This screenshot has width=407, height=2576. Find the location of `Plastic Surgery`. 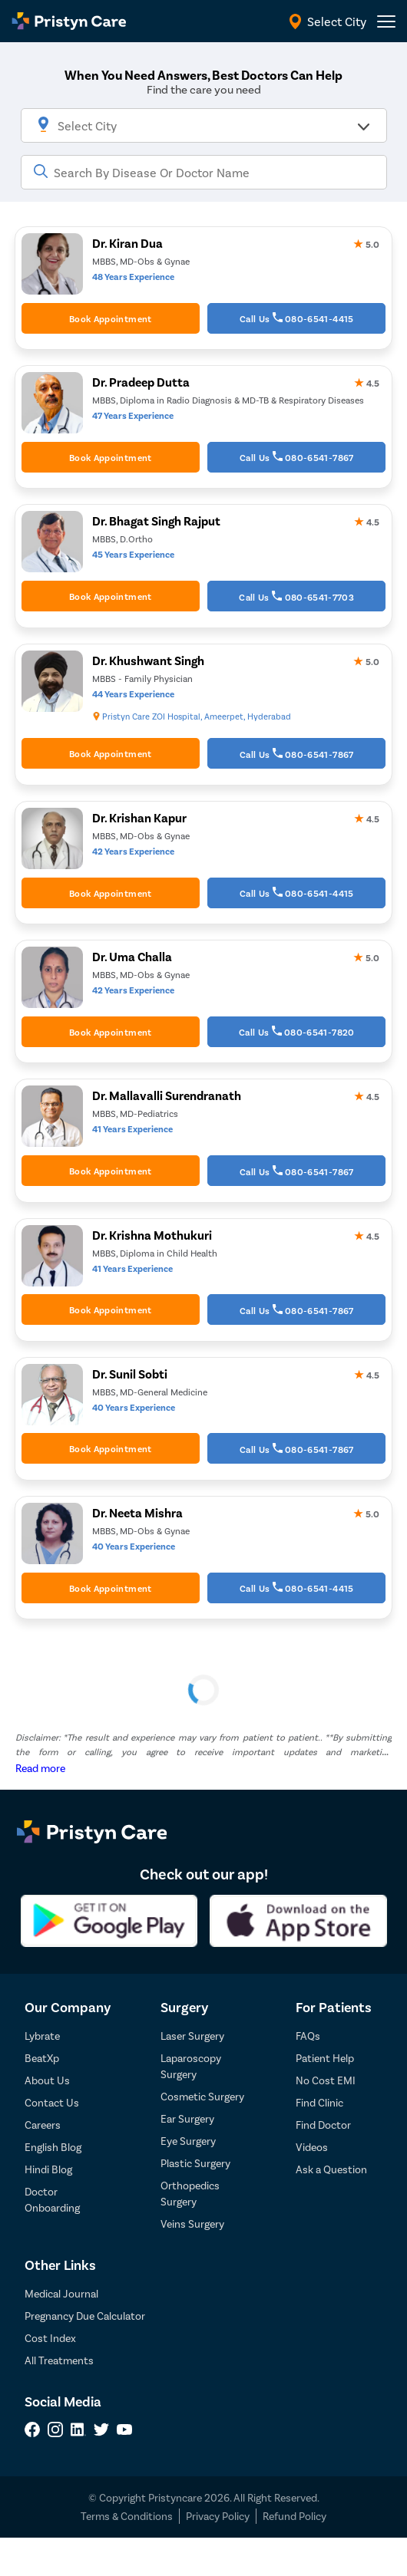

Plastic Surgery is located at coordinates (195, 2162).